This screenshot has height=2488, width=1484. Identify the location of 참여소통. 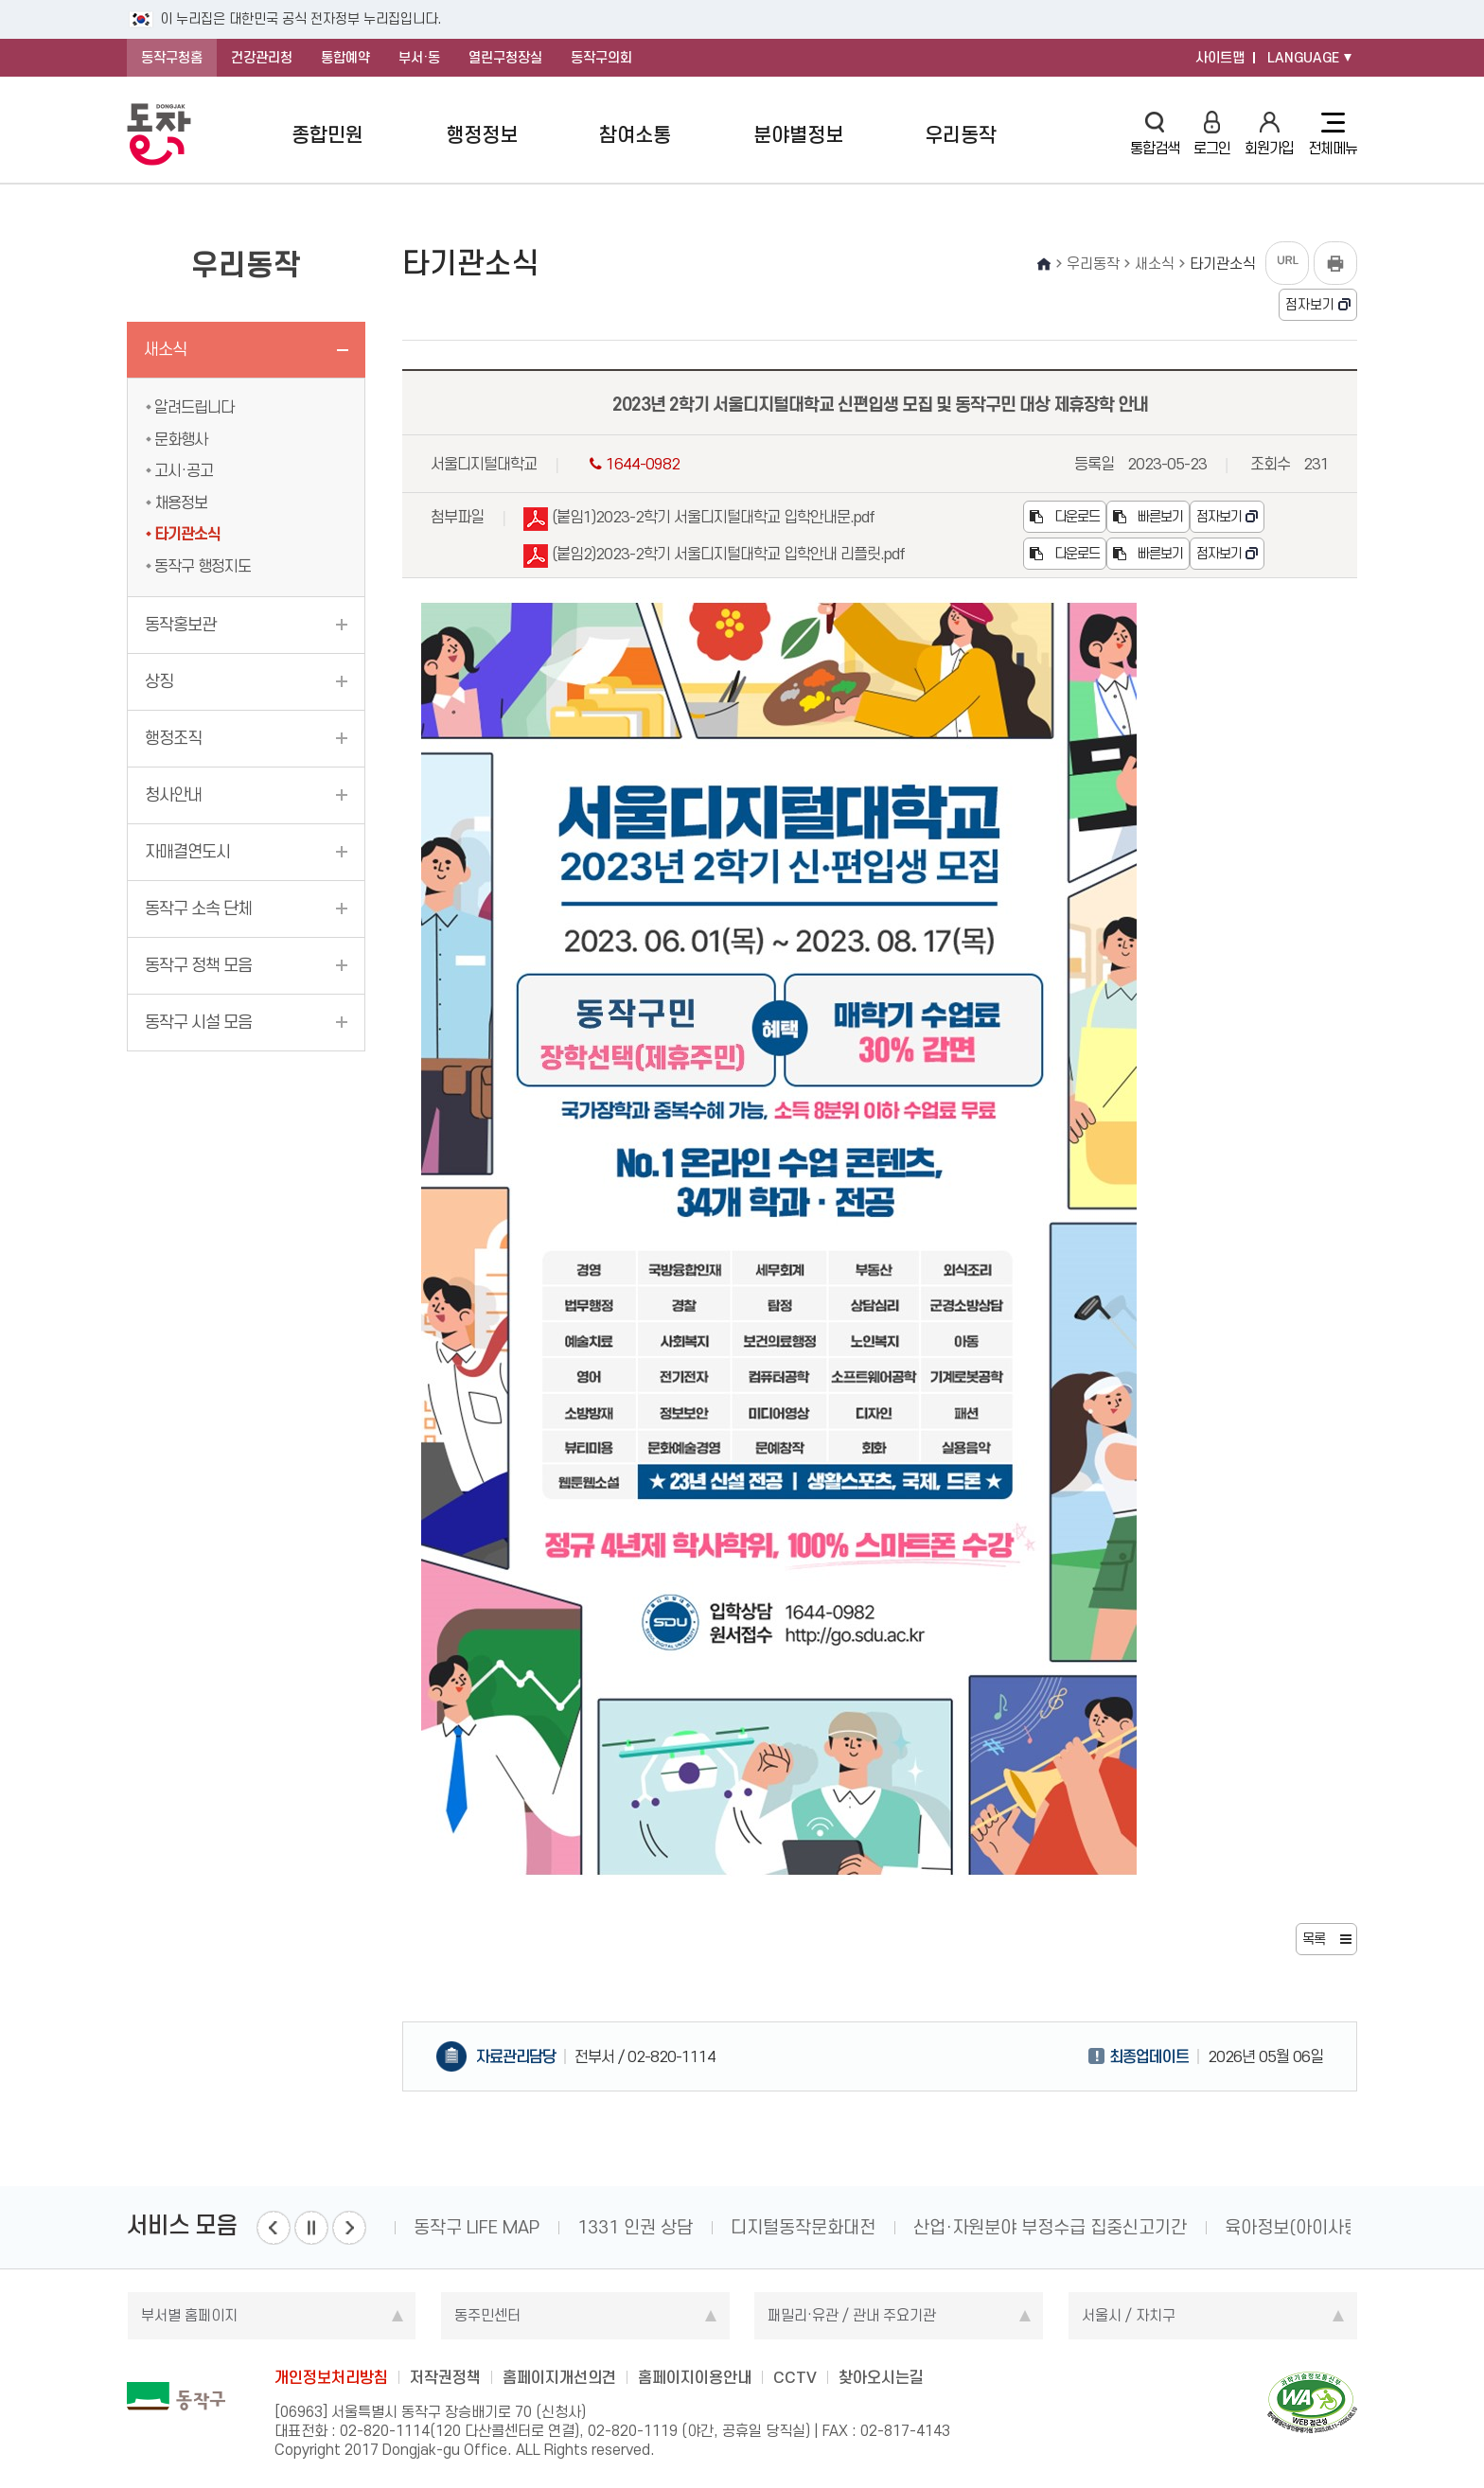
(635, 135).